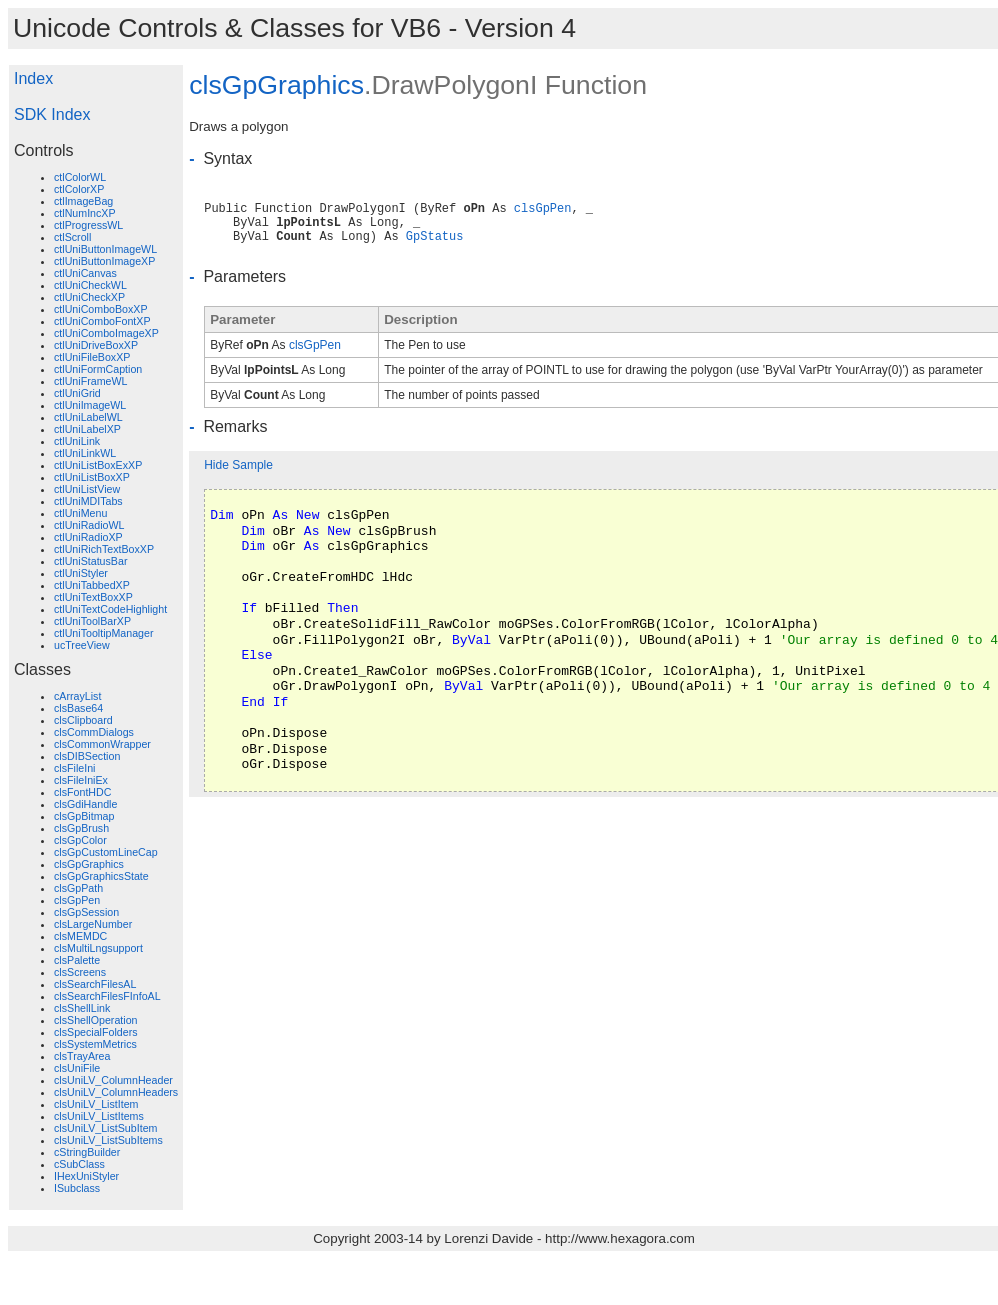 This screenshot has width=998, height=1305. I want to click on ctlUniTextBoxXP, so click(93, 597).